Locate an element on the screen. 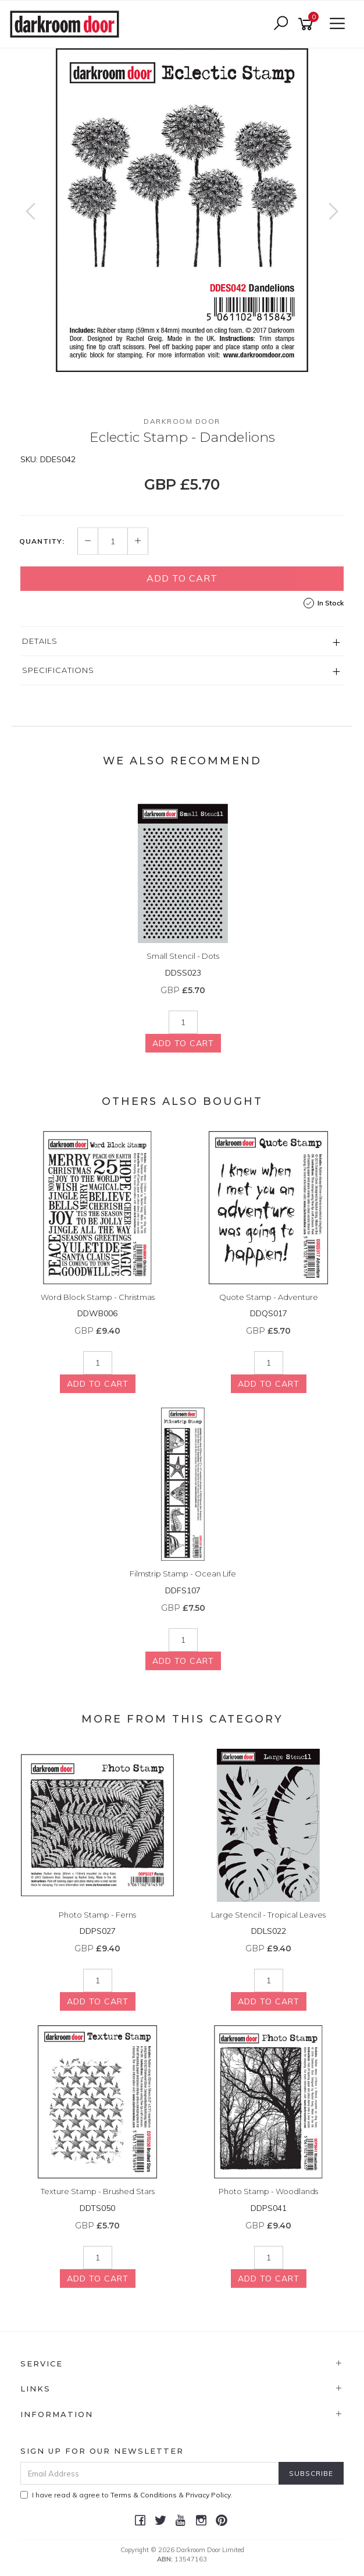 The image size is (364, 2576). I have read & agree to & . is located at coordinates (126, 2494).